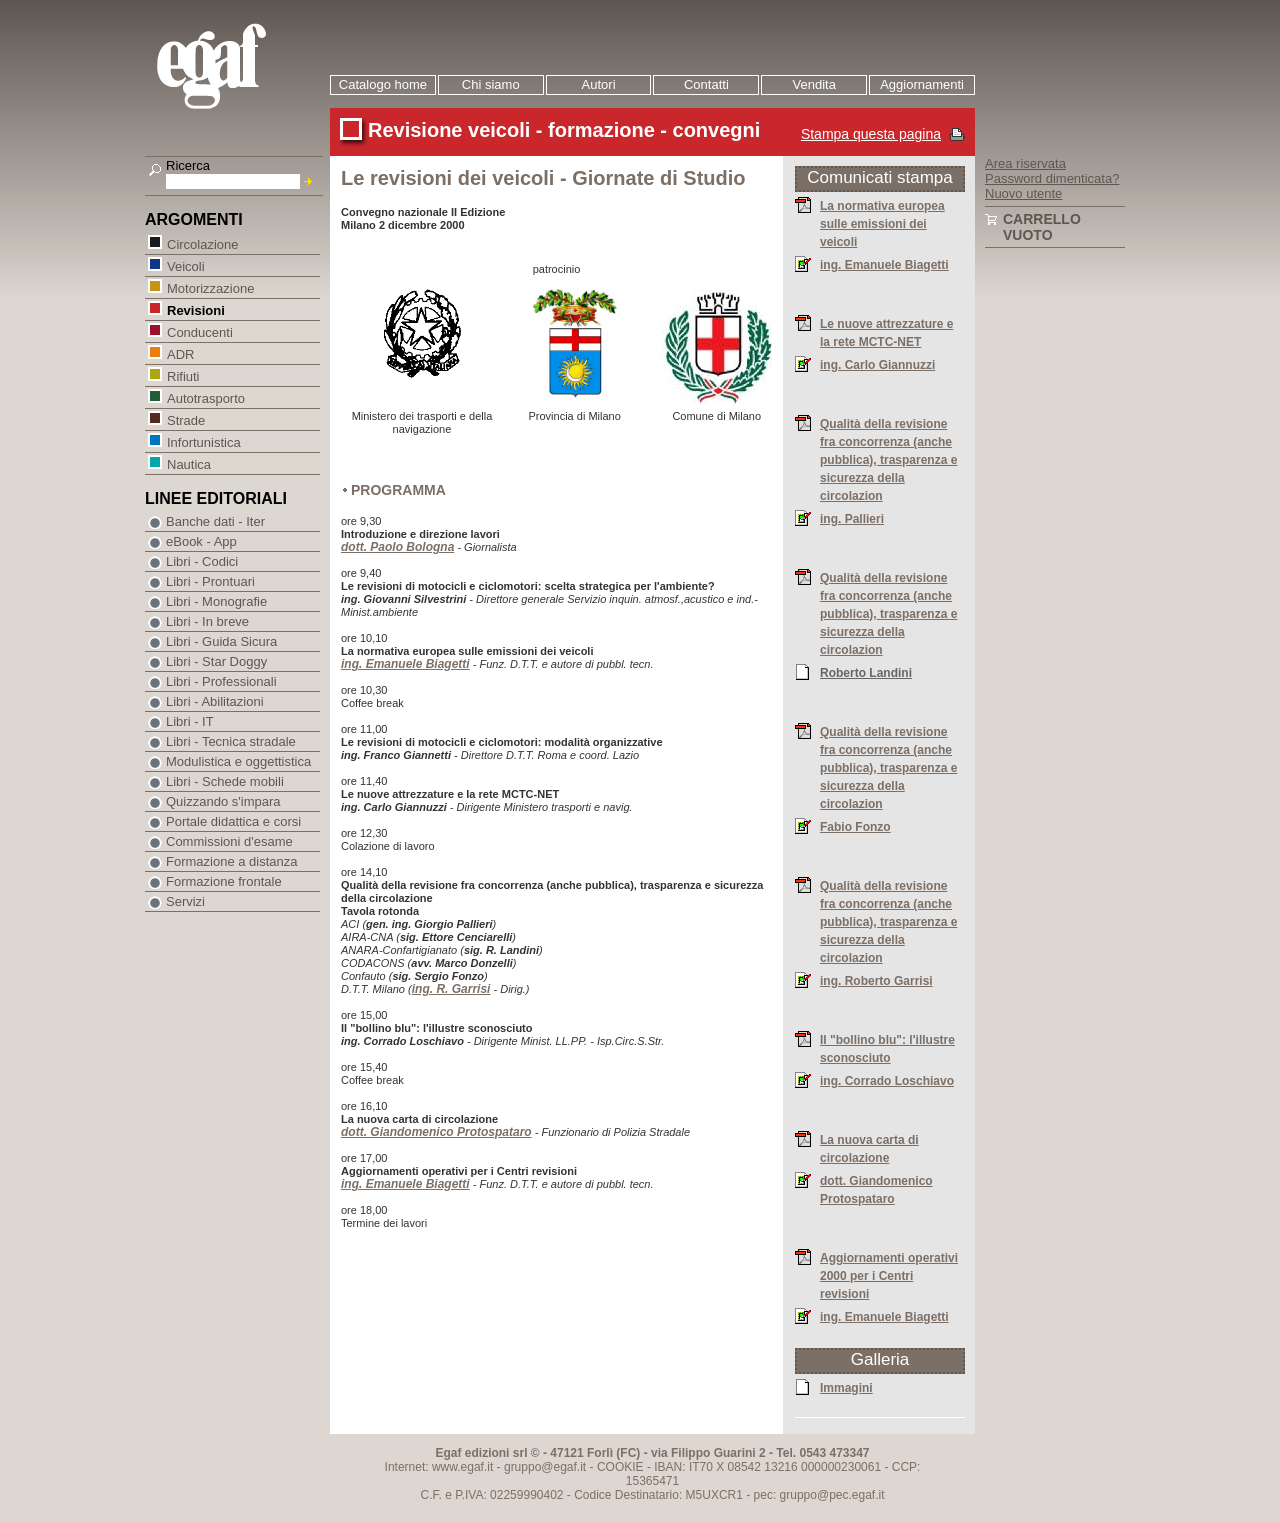 Image resolution: width=1280 pixels, height=1522 pixels. I want to click on Autori, so click(599, 84).